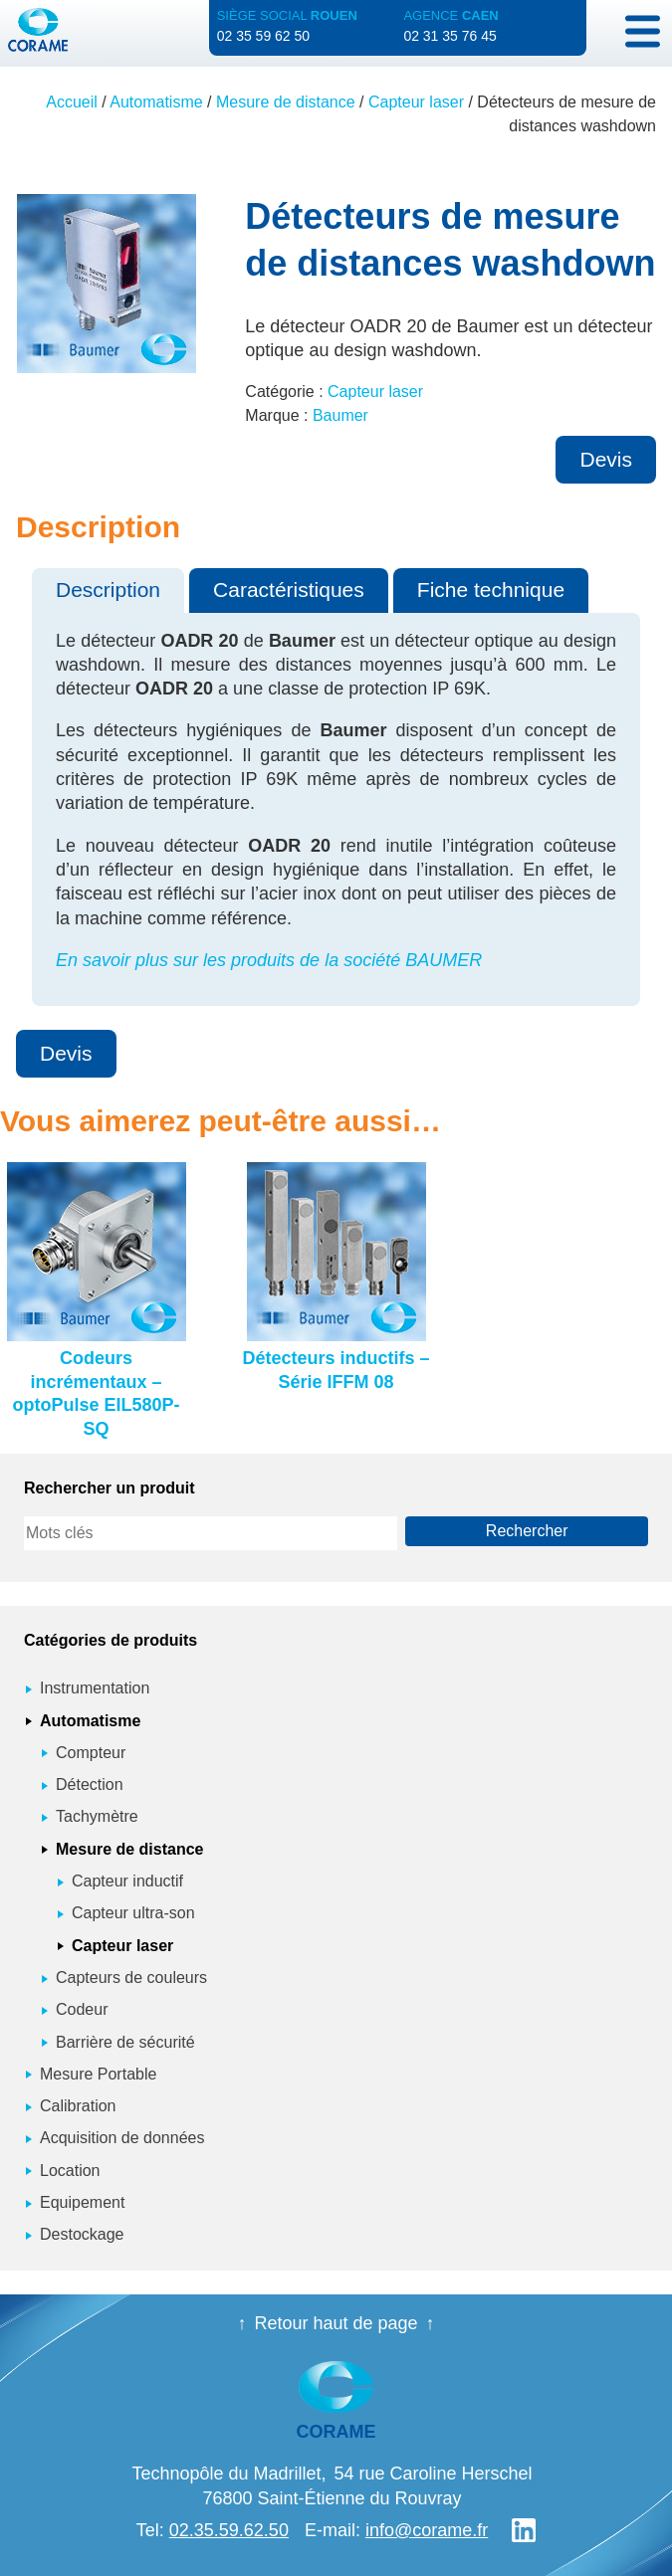 This screenshot has height=2576, width=672. Describe the element at coordinates (72, 102) in the screenshot. I see `Accueil` at that location.